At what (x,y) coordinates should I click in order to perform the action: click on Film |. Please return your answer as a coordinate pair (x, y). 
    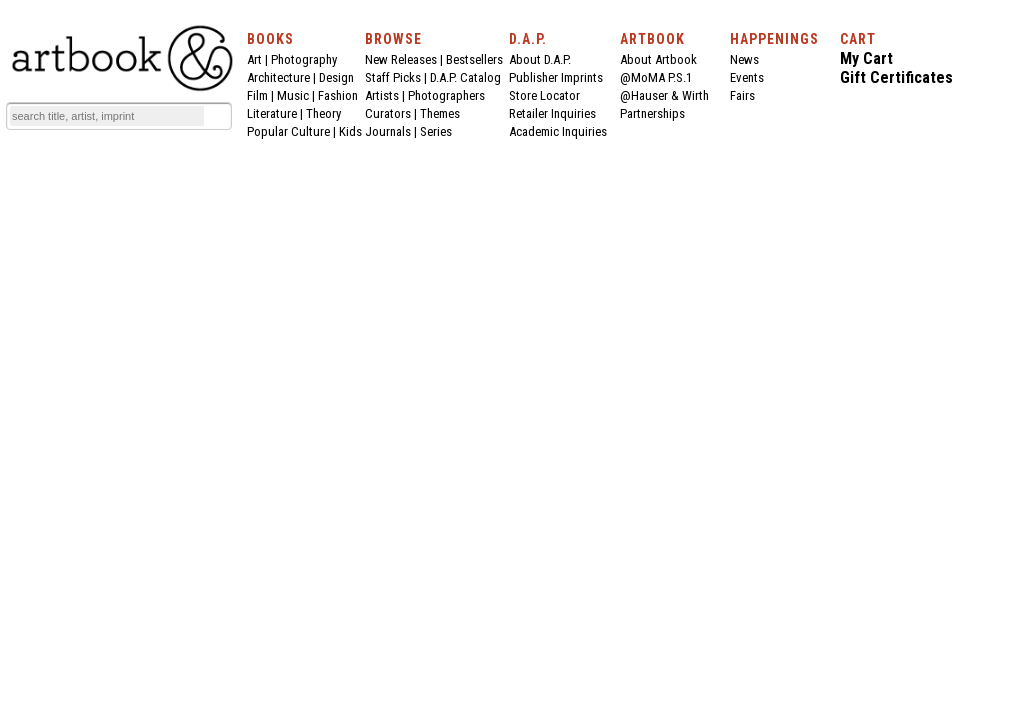
    Looking at the image, I should click on (262, 95).